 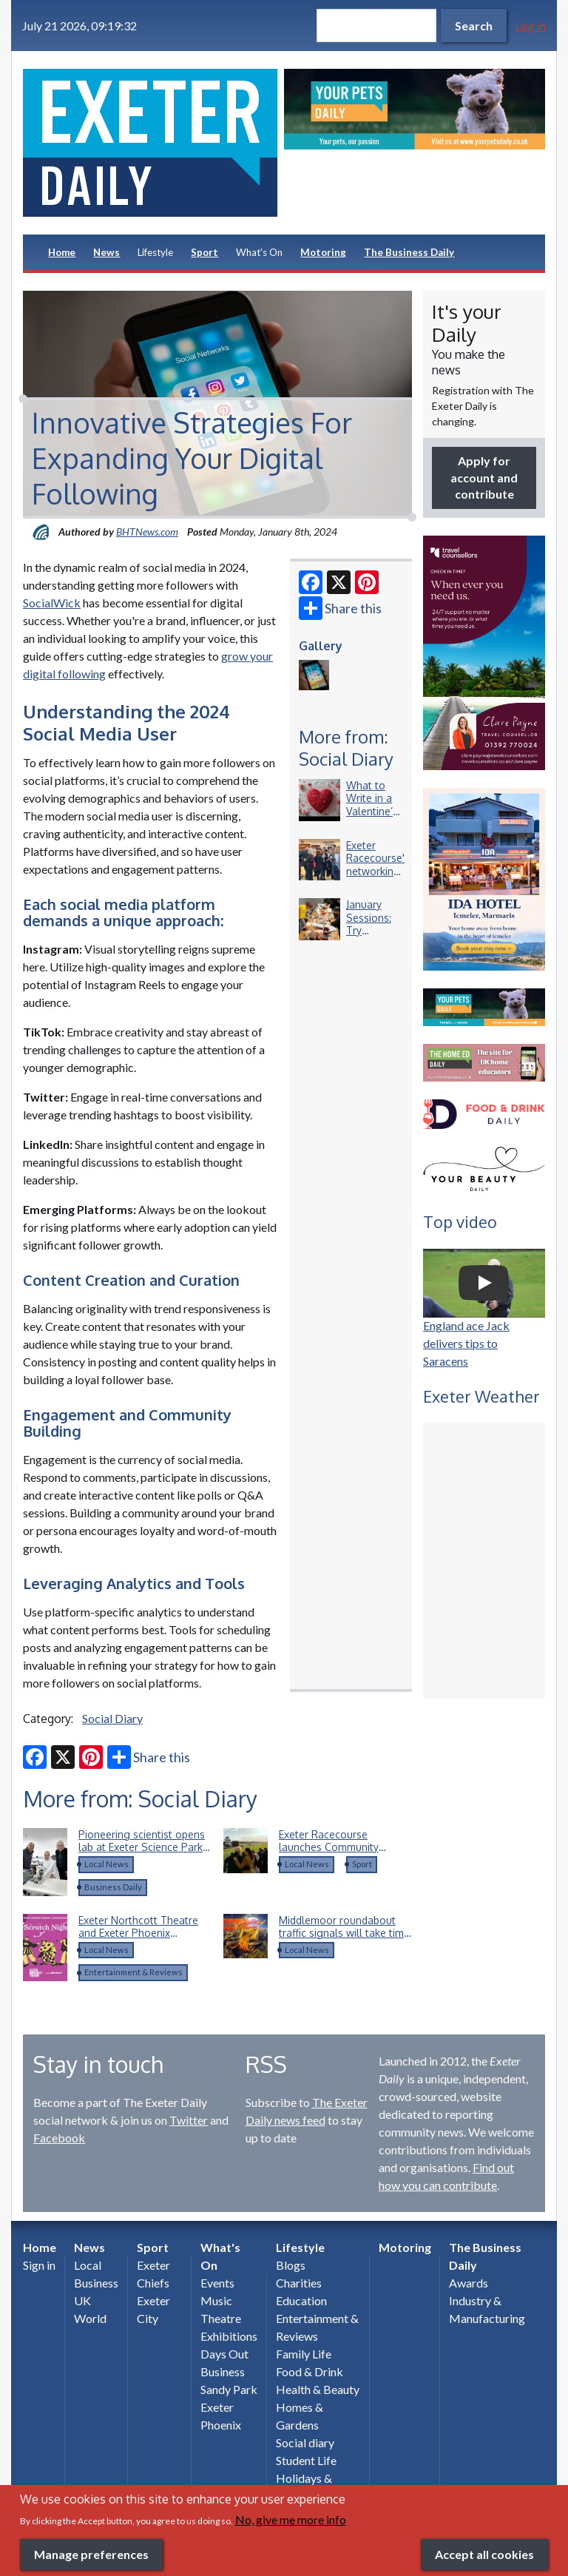 What do you see at coordinates (155, 252) in the screenshot?
I see `Lifestyle` at bounding box center [155, 252].